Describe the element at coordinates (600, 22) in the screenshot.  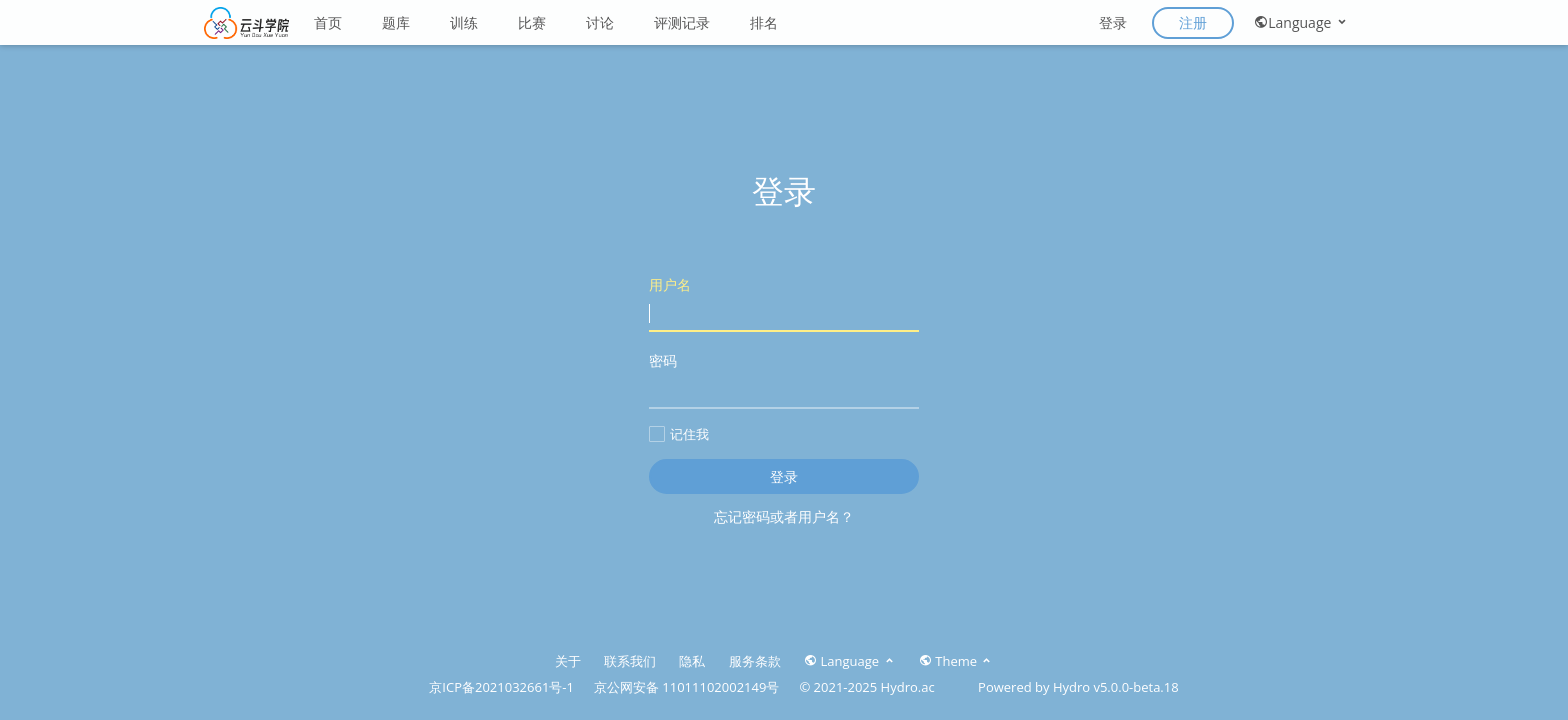
I see `讨论` at that location.